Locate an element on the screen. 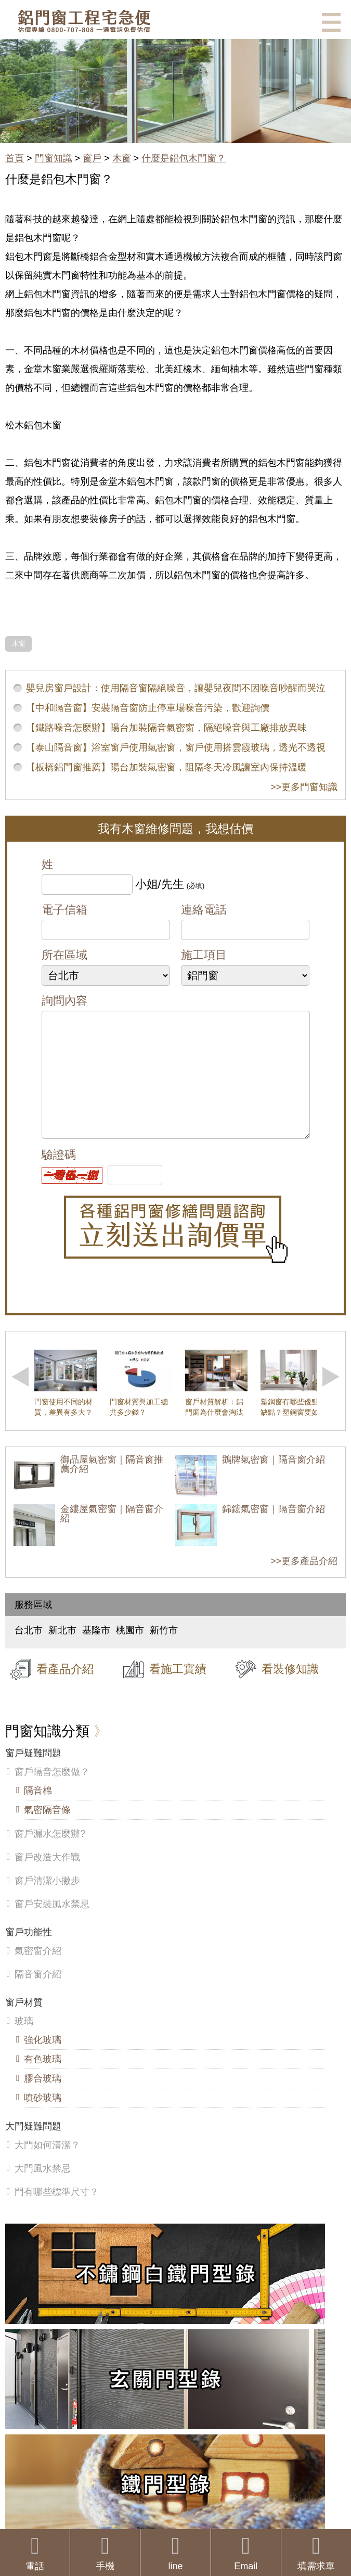 This screenshot has width=351, height=2576. 窗戶改造大作戰 is located at coordinates (47, 1878).